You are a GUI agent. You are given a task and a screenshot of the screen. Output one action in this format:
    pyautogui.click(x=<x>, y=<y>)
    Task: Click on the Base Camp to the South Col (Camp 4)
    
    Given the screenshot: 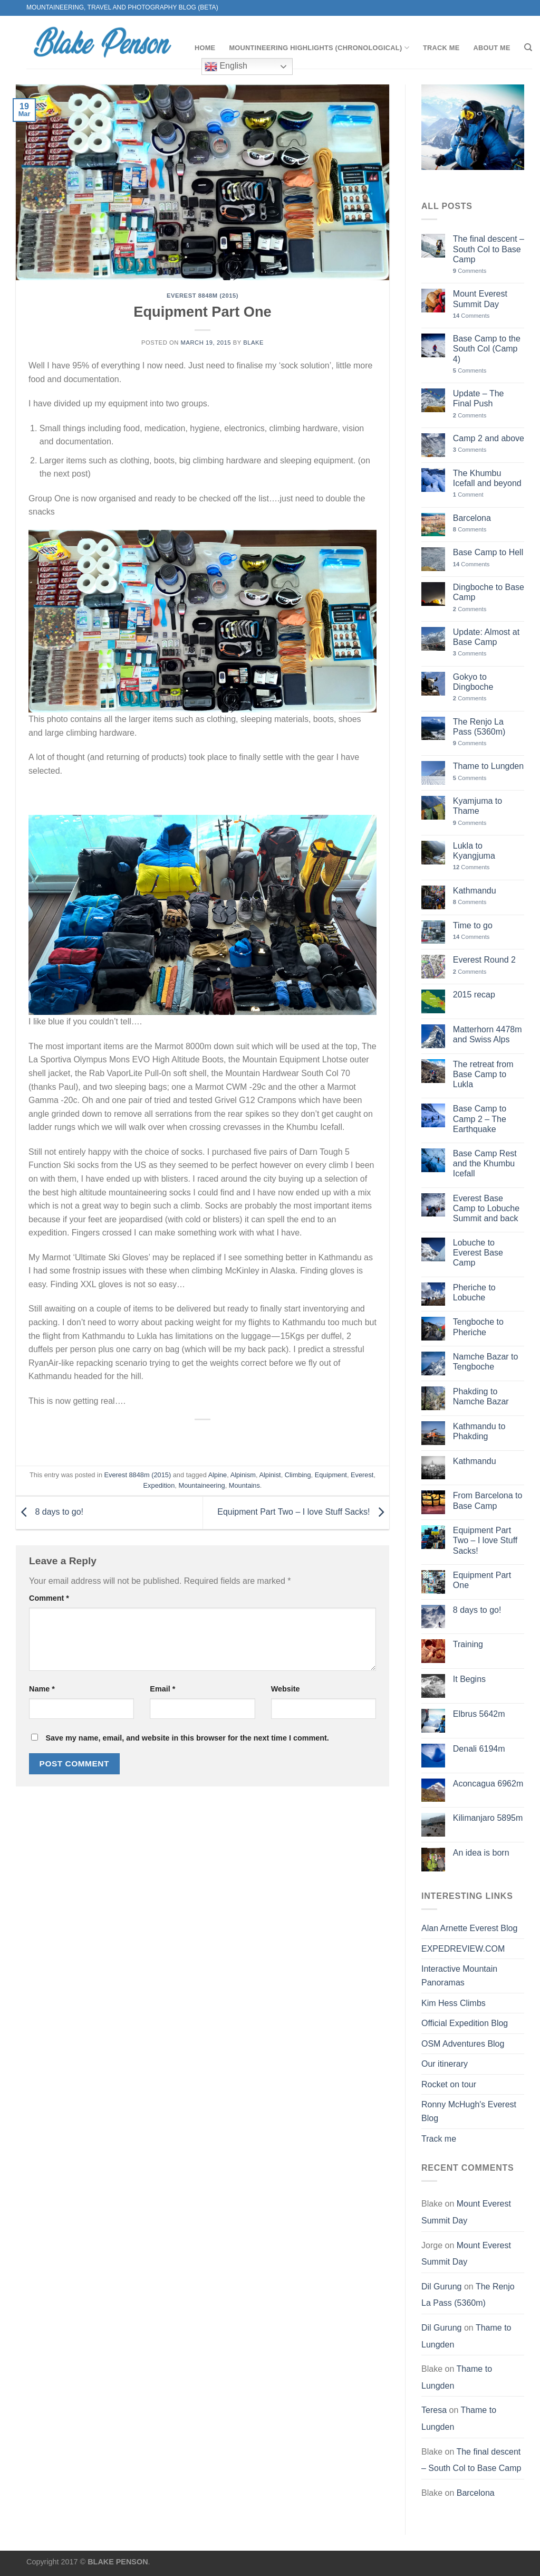 What is the action you would take?
    pyautogui.click(x=486, y=348)
    